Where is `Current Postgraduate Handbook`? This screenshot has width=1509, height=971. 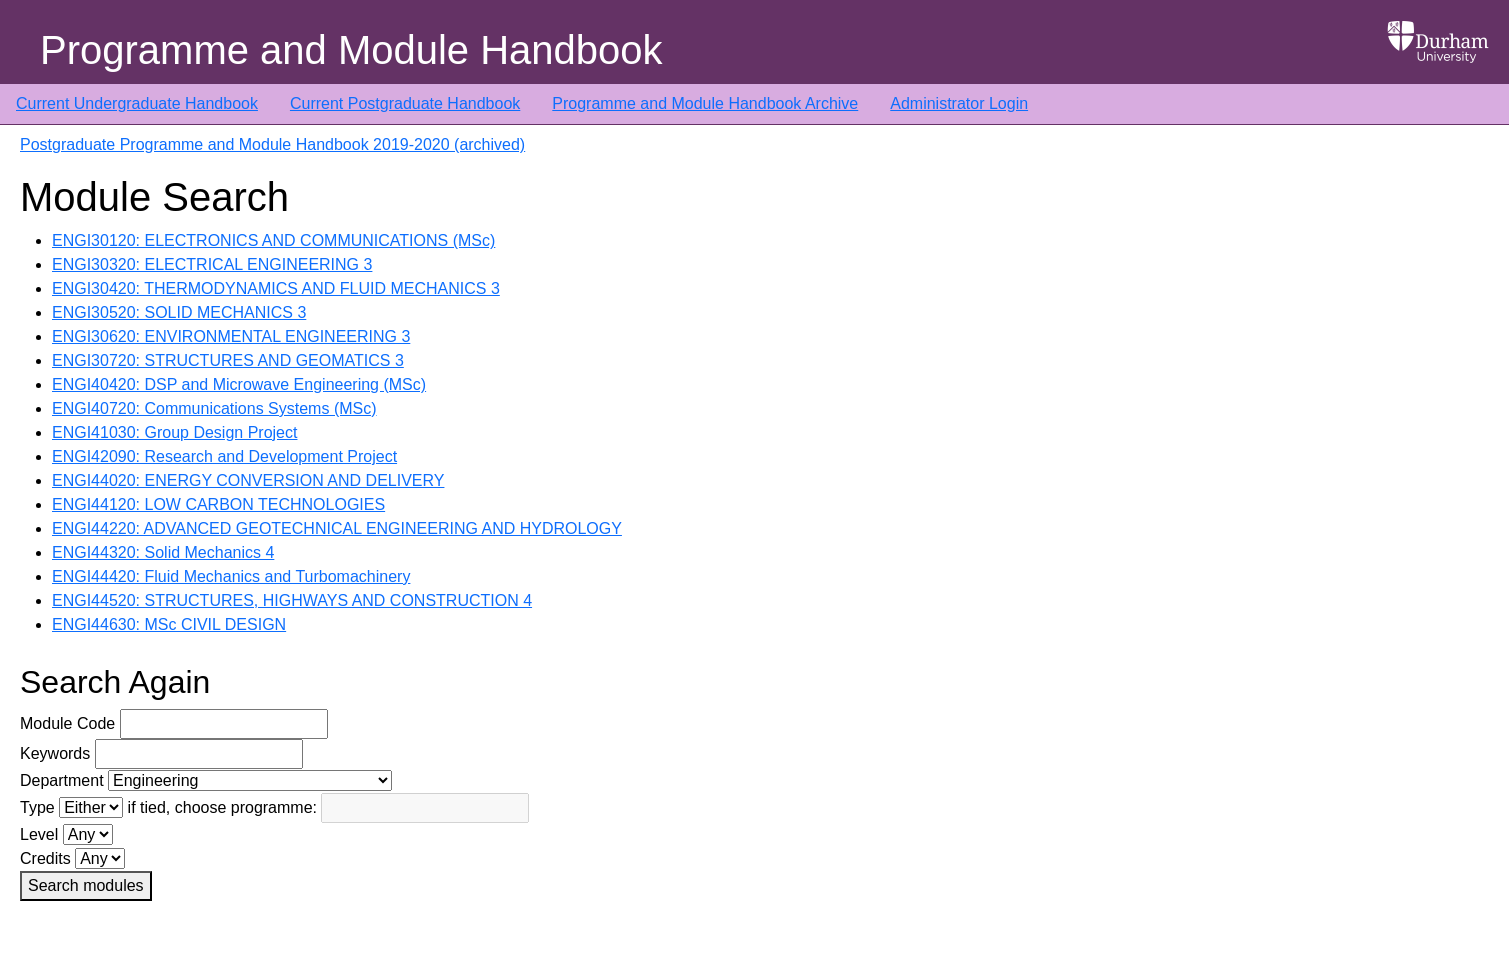 Current Postgraduate Handbook is located at coordinates (405, 103).